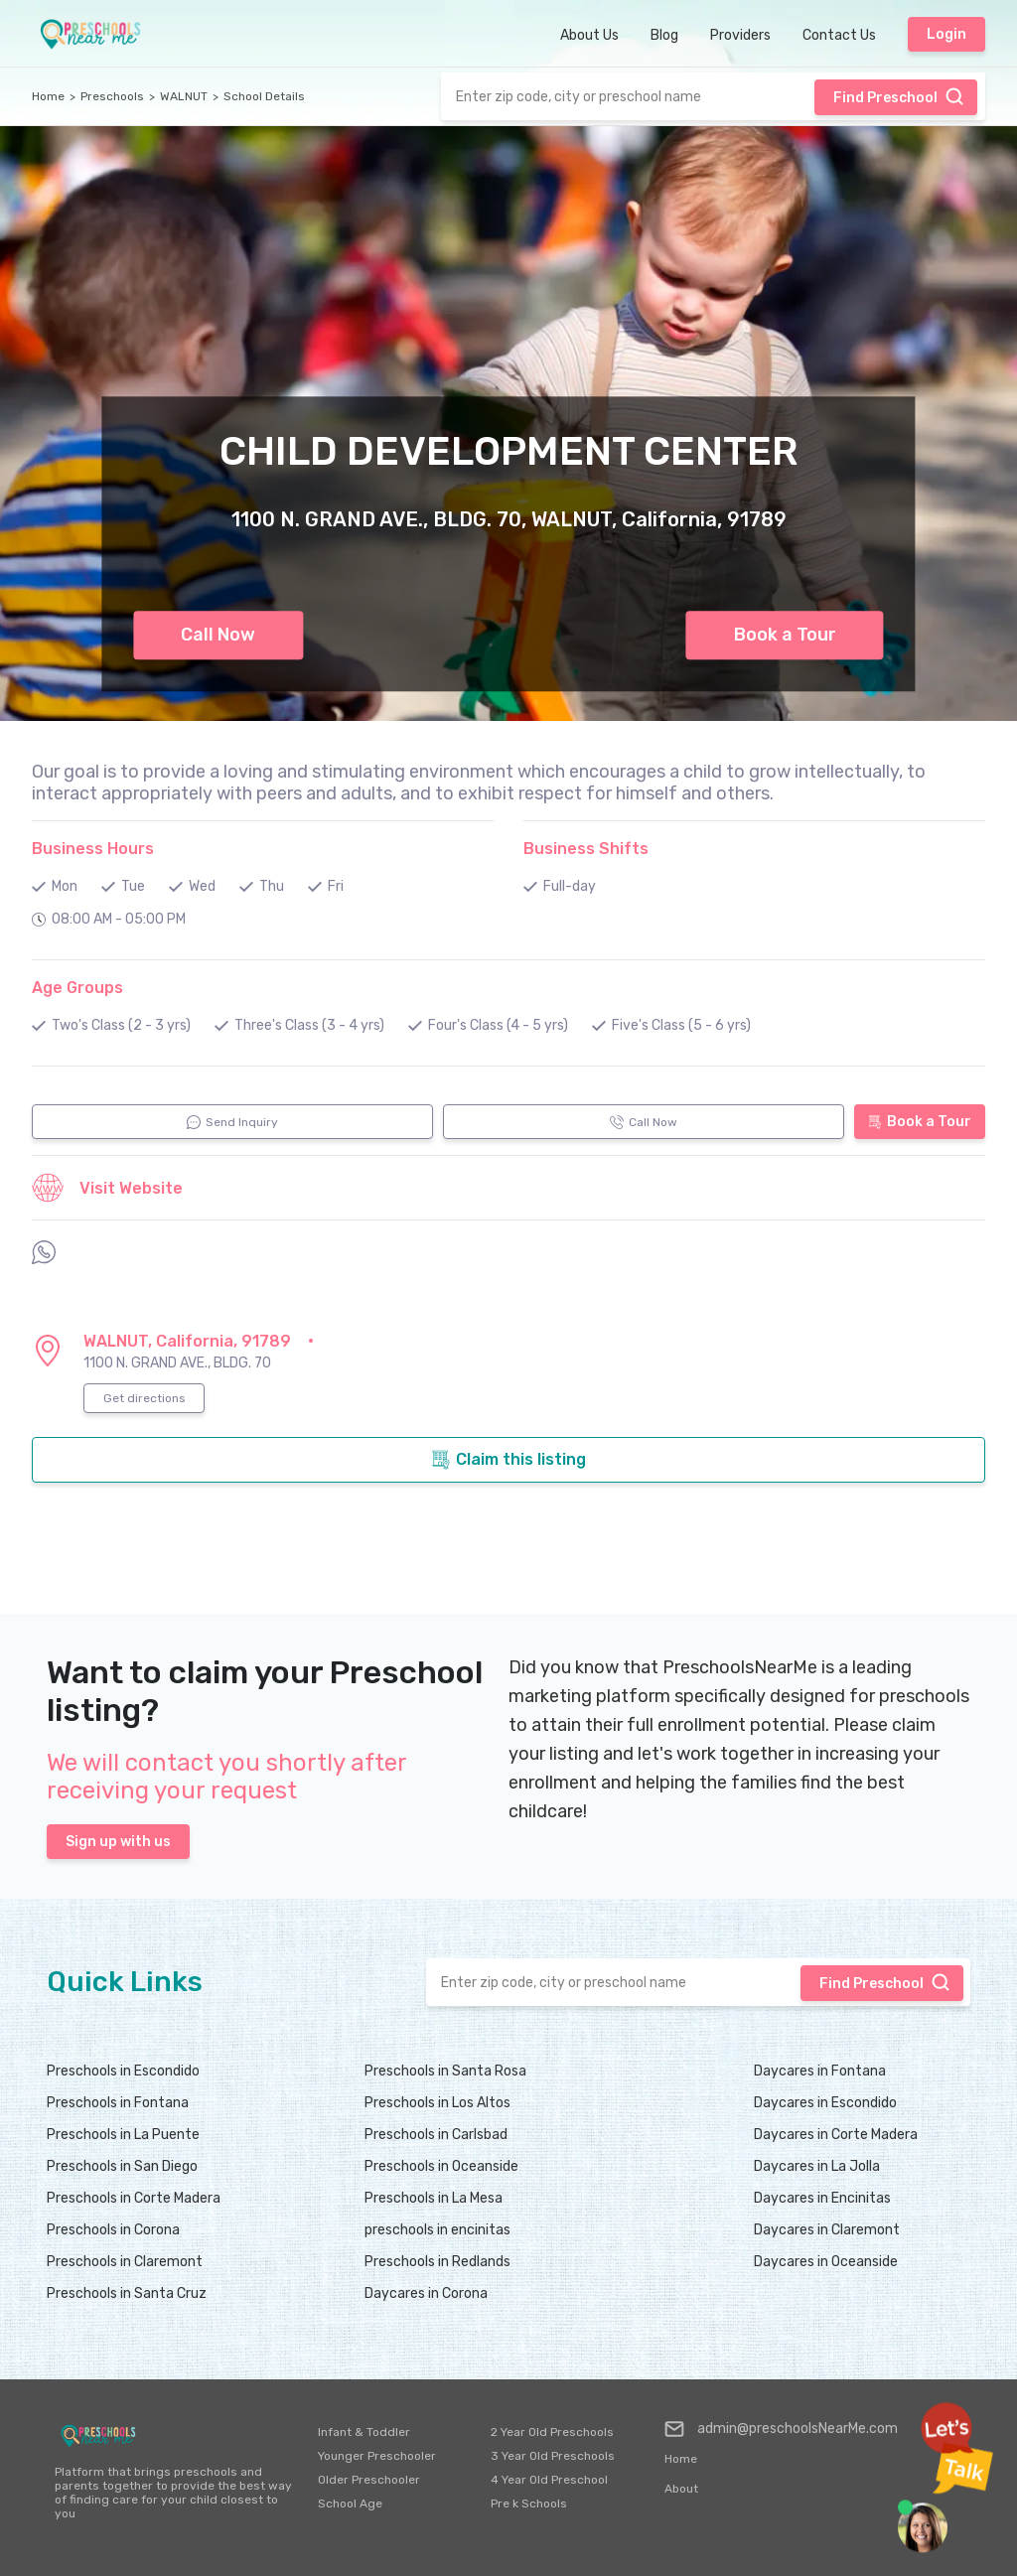  Describe the element at coordinates (549, 2480) in the screenshot. I see `4 Year Old Preschool` at that location.